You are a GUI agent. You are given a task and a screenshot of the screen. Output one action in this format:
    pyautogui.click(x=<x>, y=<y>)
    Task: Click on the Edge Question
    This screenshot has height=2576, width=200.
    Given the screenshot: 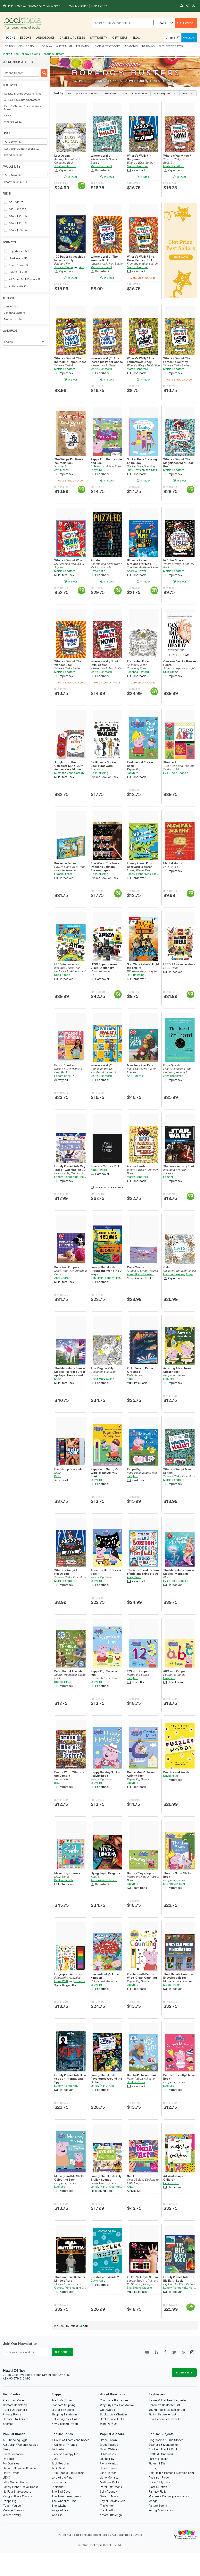 What is the action you would take?
    pyautogui.click(x=173, y=1065)
    